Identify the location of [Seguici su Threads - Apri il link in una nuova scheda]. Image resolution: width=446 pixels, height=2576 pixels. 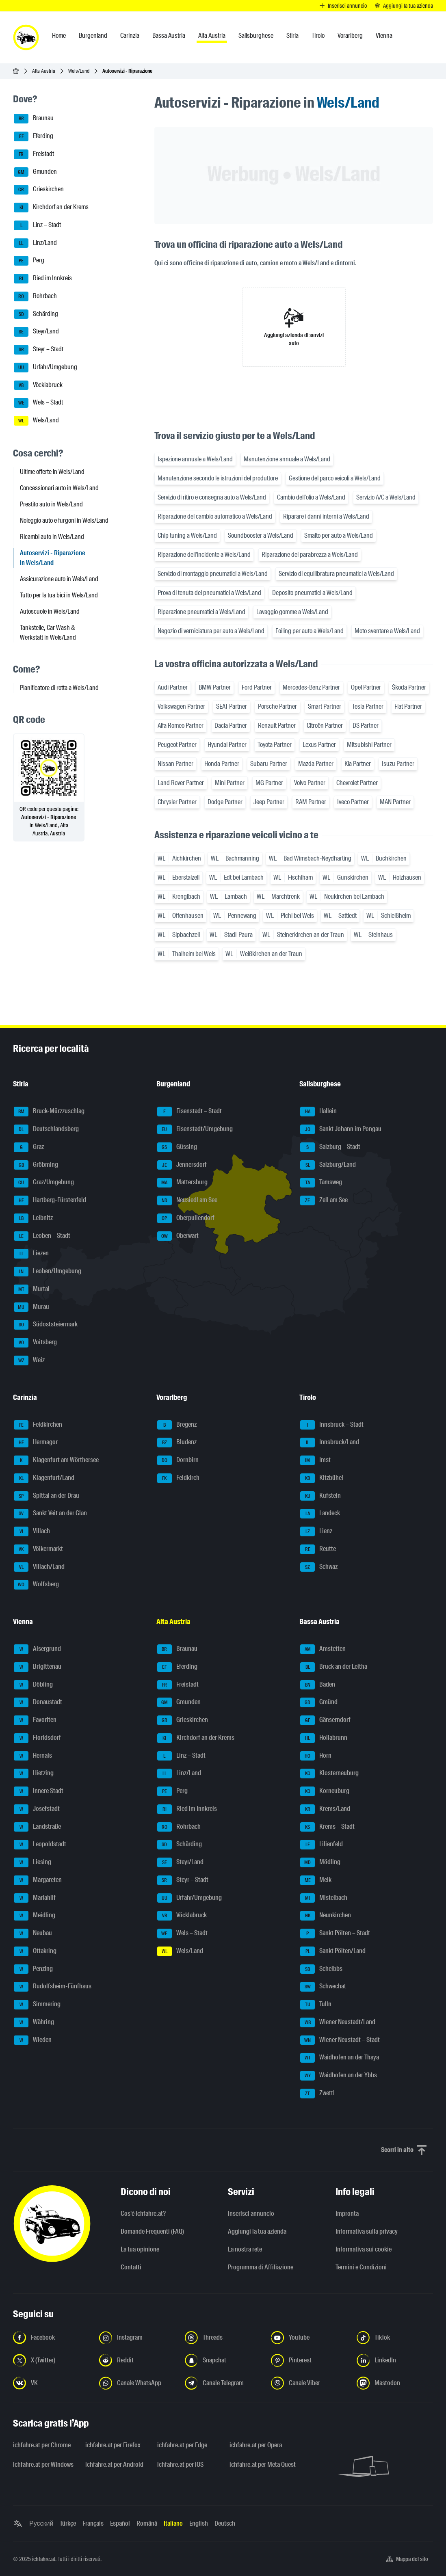
(223, 2337).